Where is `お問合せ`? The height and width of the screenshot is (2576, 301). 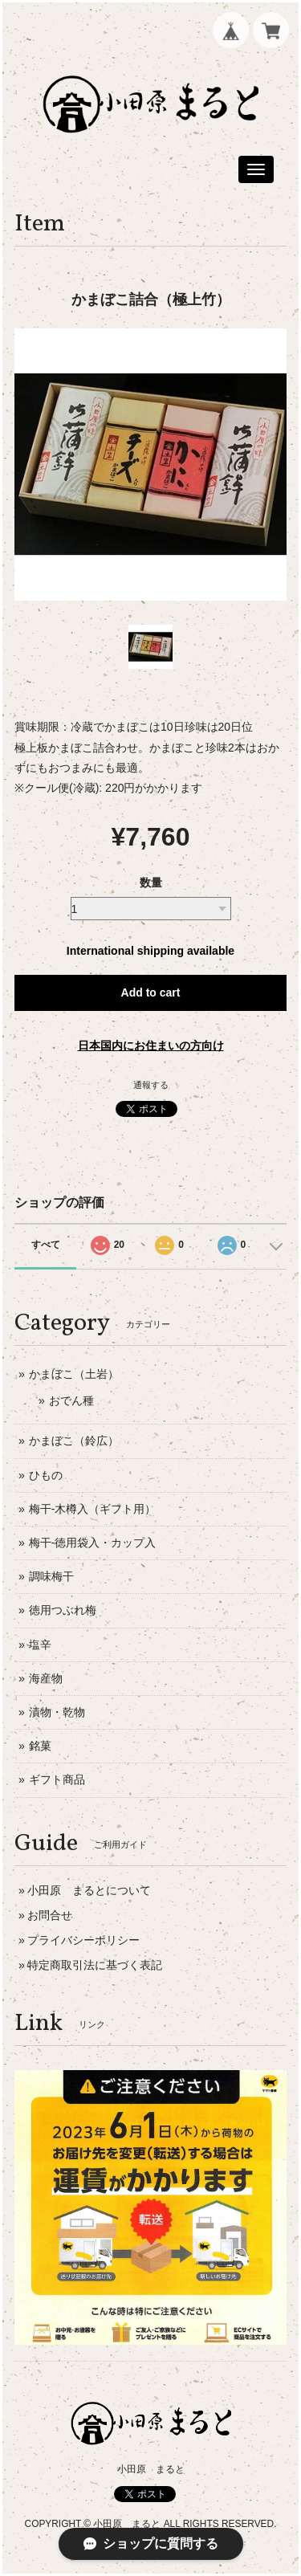 お問合せ is located at coordinates (49, 1915).